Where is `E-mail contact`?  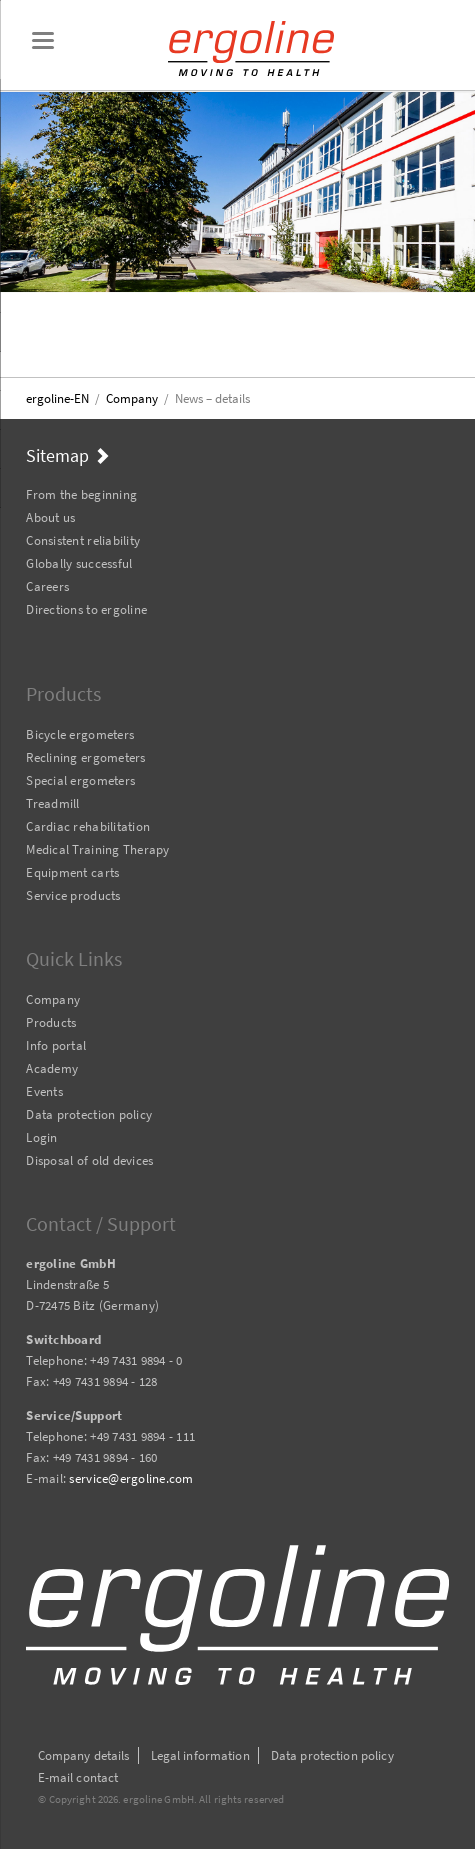 E-mail contact is located at coordinates (78, 1777).